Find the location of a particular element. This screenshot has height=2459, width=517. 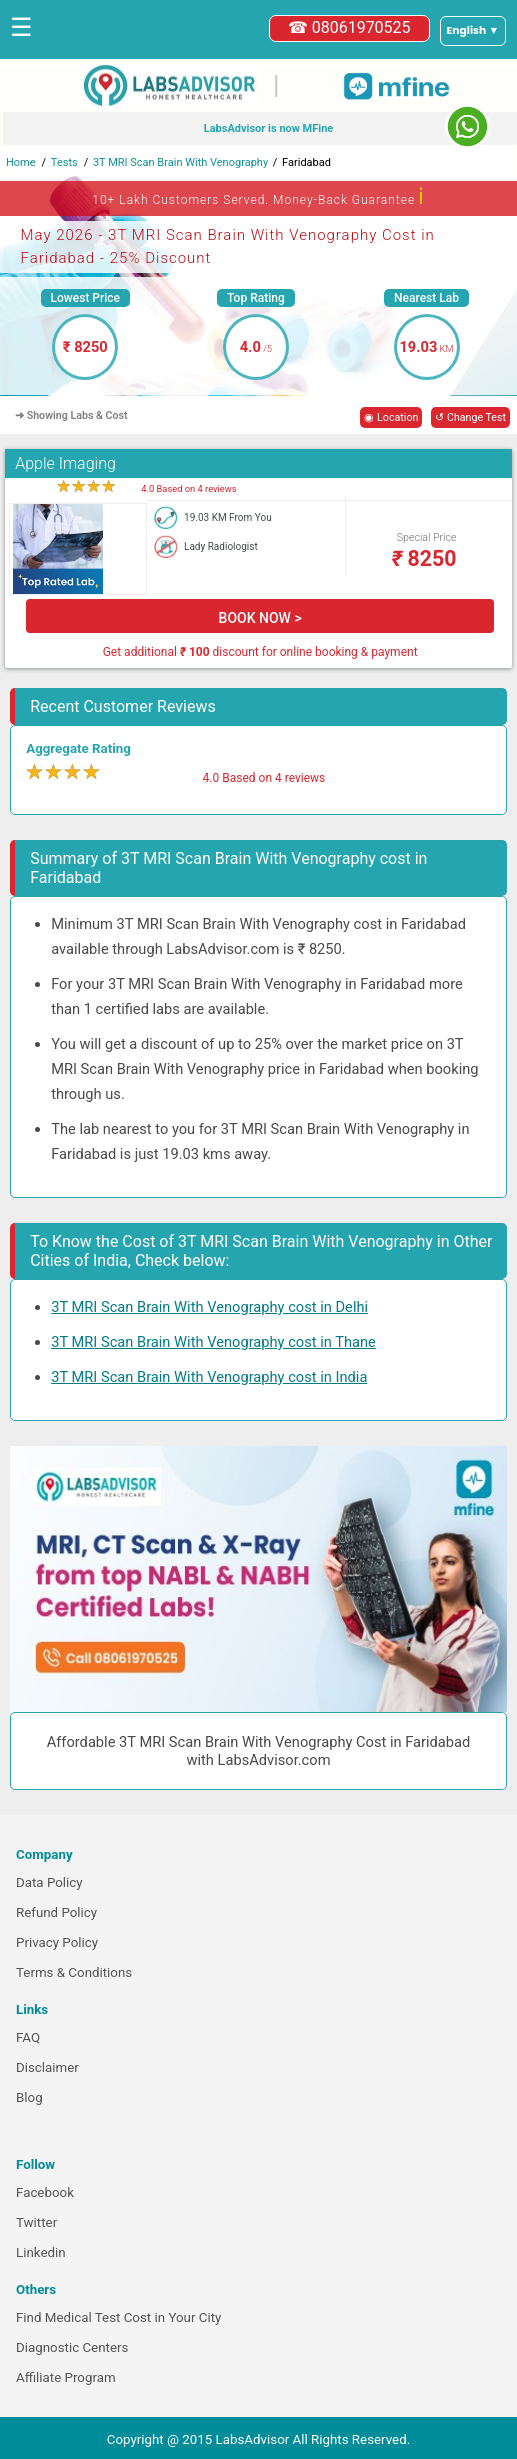

[Select a language] is located at coordinates (473, 31).